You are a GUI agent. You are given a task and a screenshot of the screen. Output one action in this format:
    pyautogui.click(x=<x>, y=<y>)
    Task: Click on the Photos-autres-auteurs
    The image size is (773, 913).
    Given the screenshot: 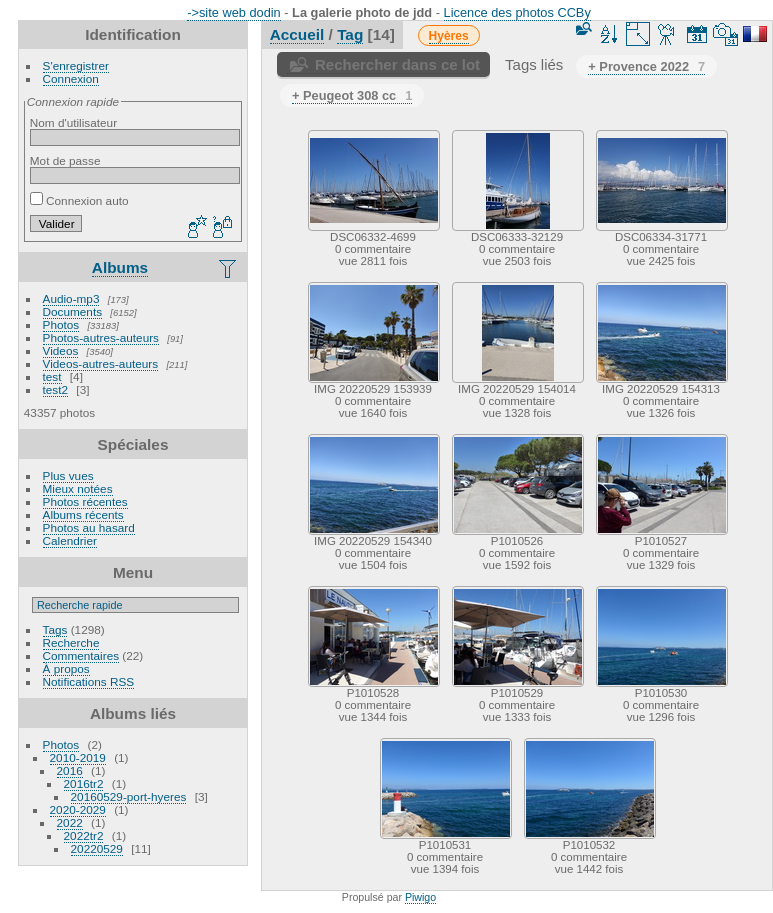 What is the action you would take?
    pyautogui.click(x=101, y=337)
    